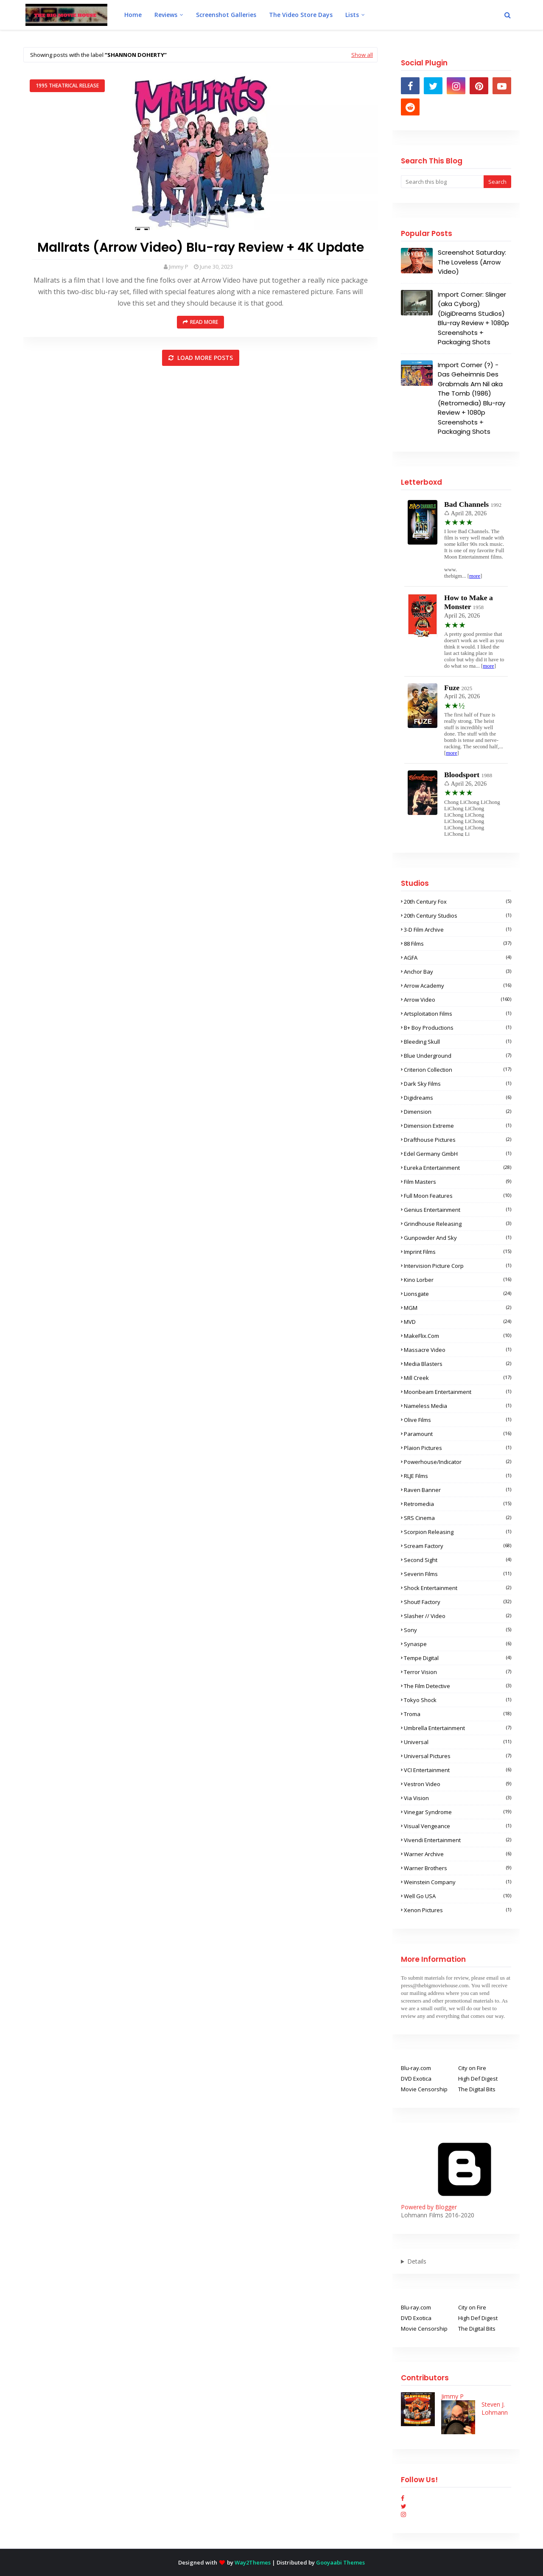  Describe the element at coordinates (457, 1350) in the screenshot. I see `Massacre Video` at that location.